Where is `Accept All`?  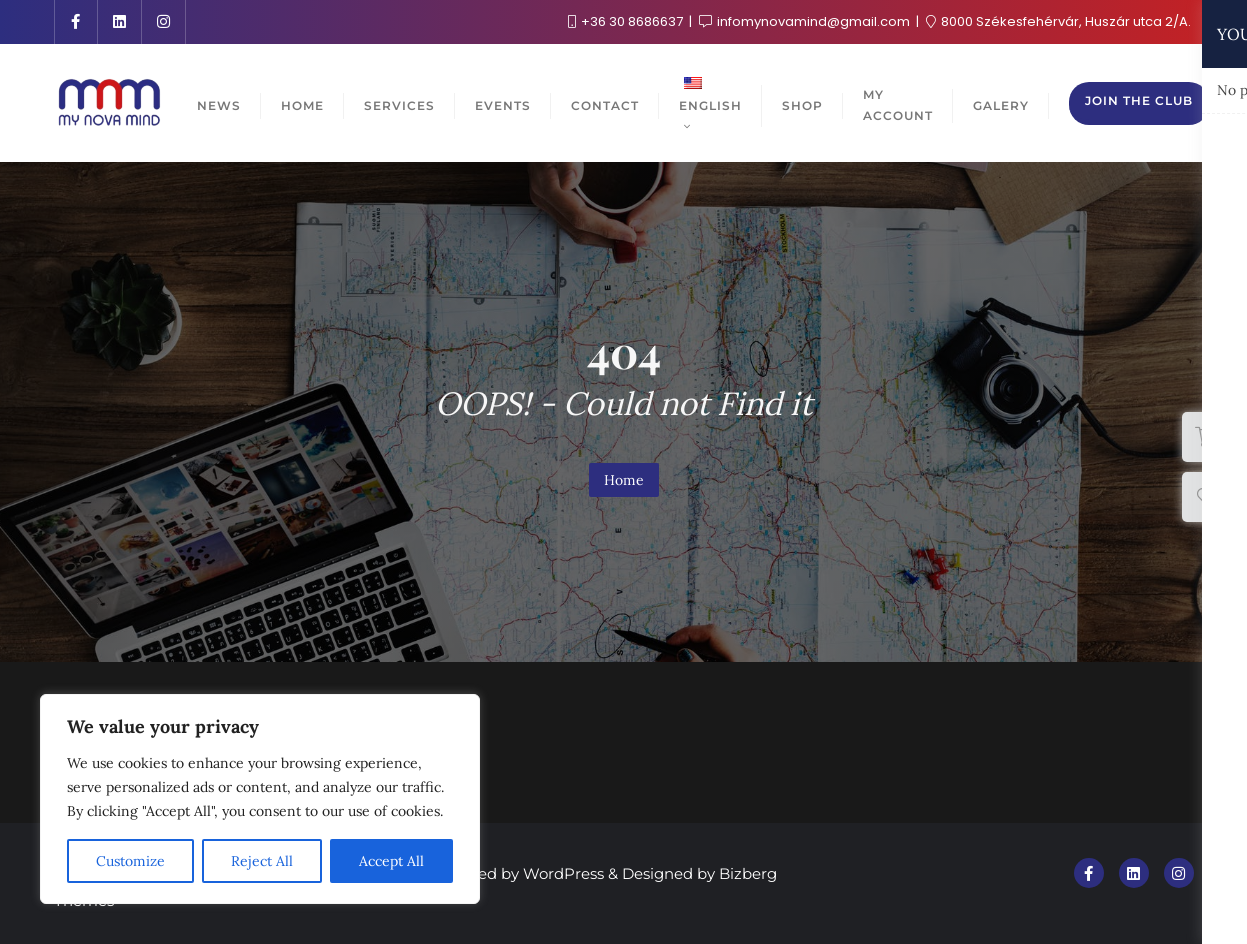
Accept All is located at coordinates (391, 861).